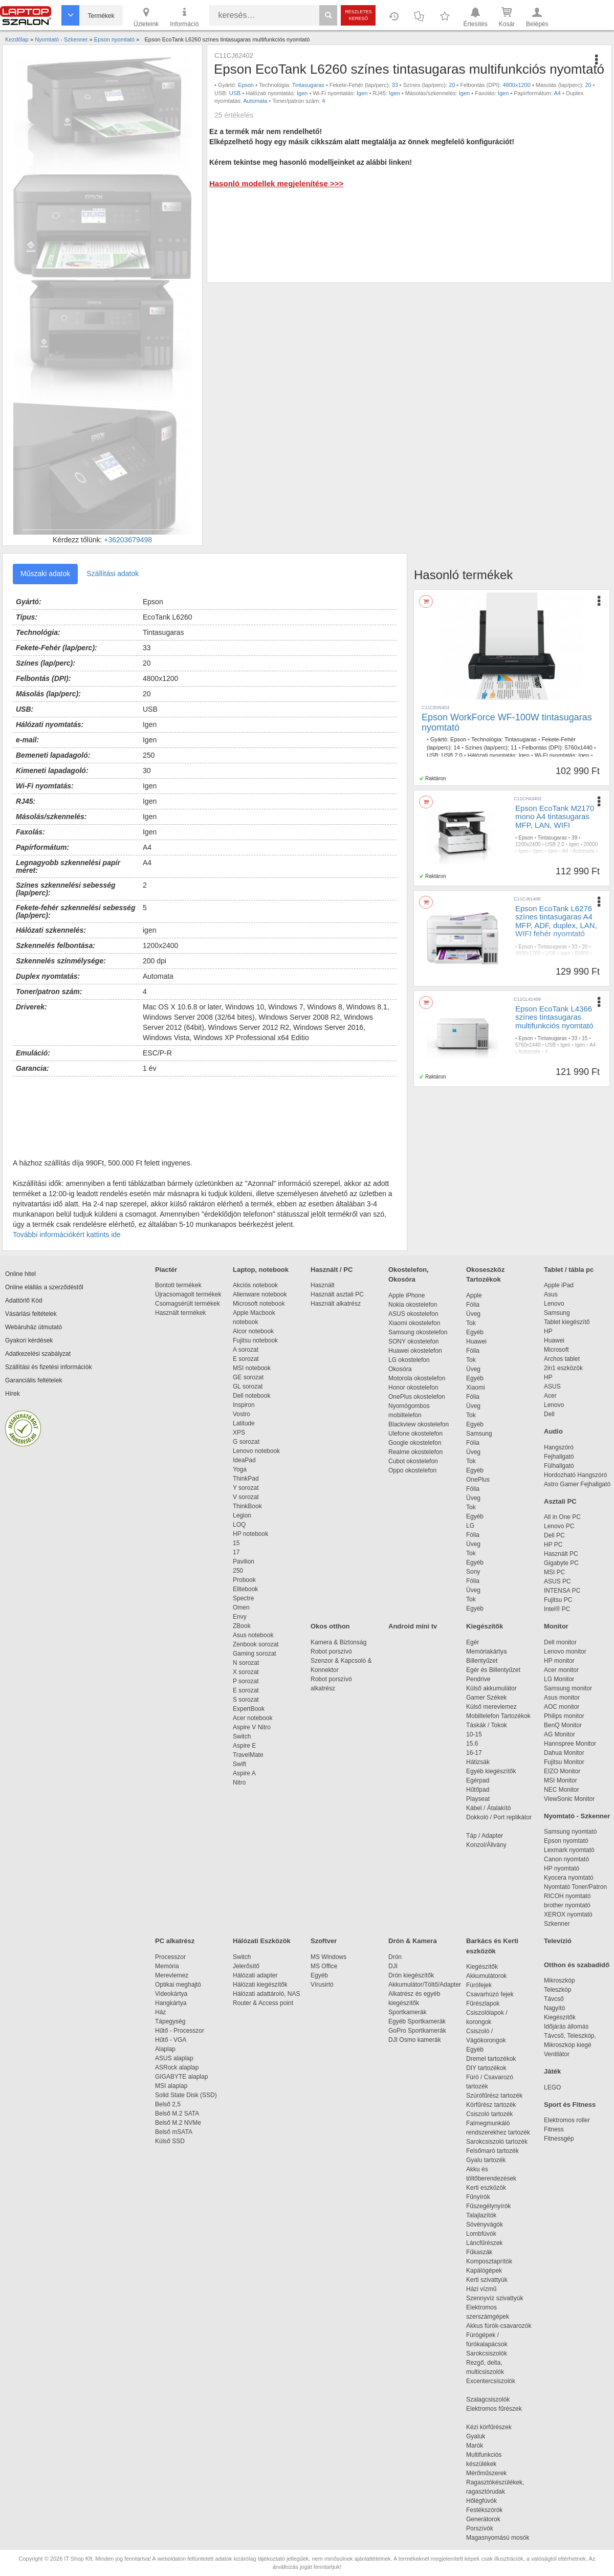  Describe the element at coordinates (569, 1850) in the screenshot. I see `Lexmark nyomtató` at that location.